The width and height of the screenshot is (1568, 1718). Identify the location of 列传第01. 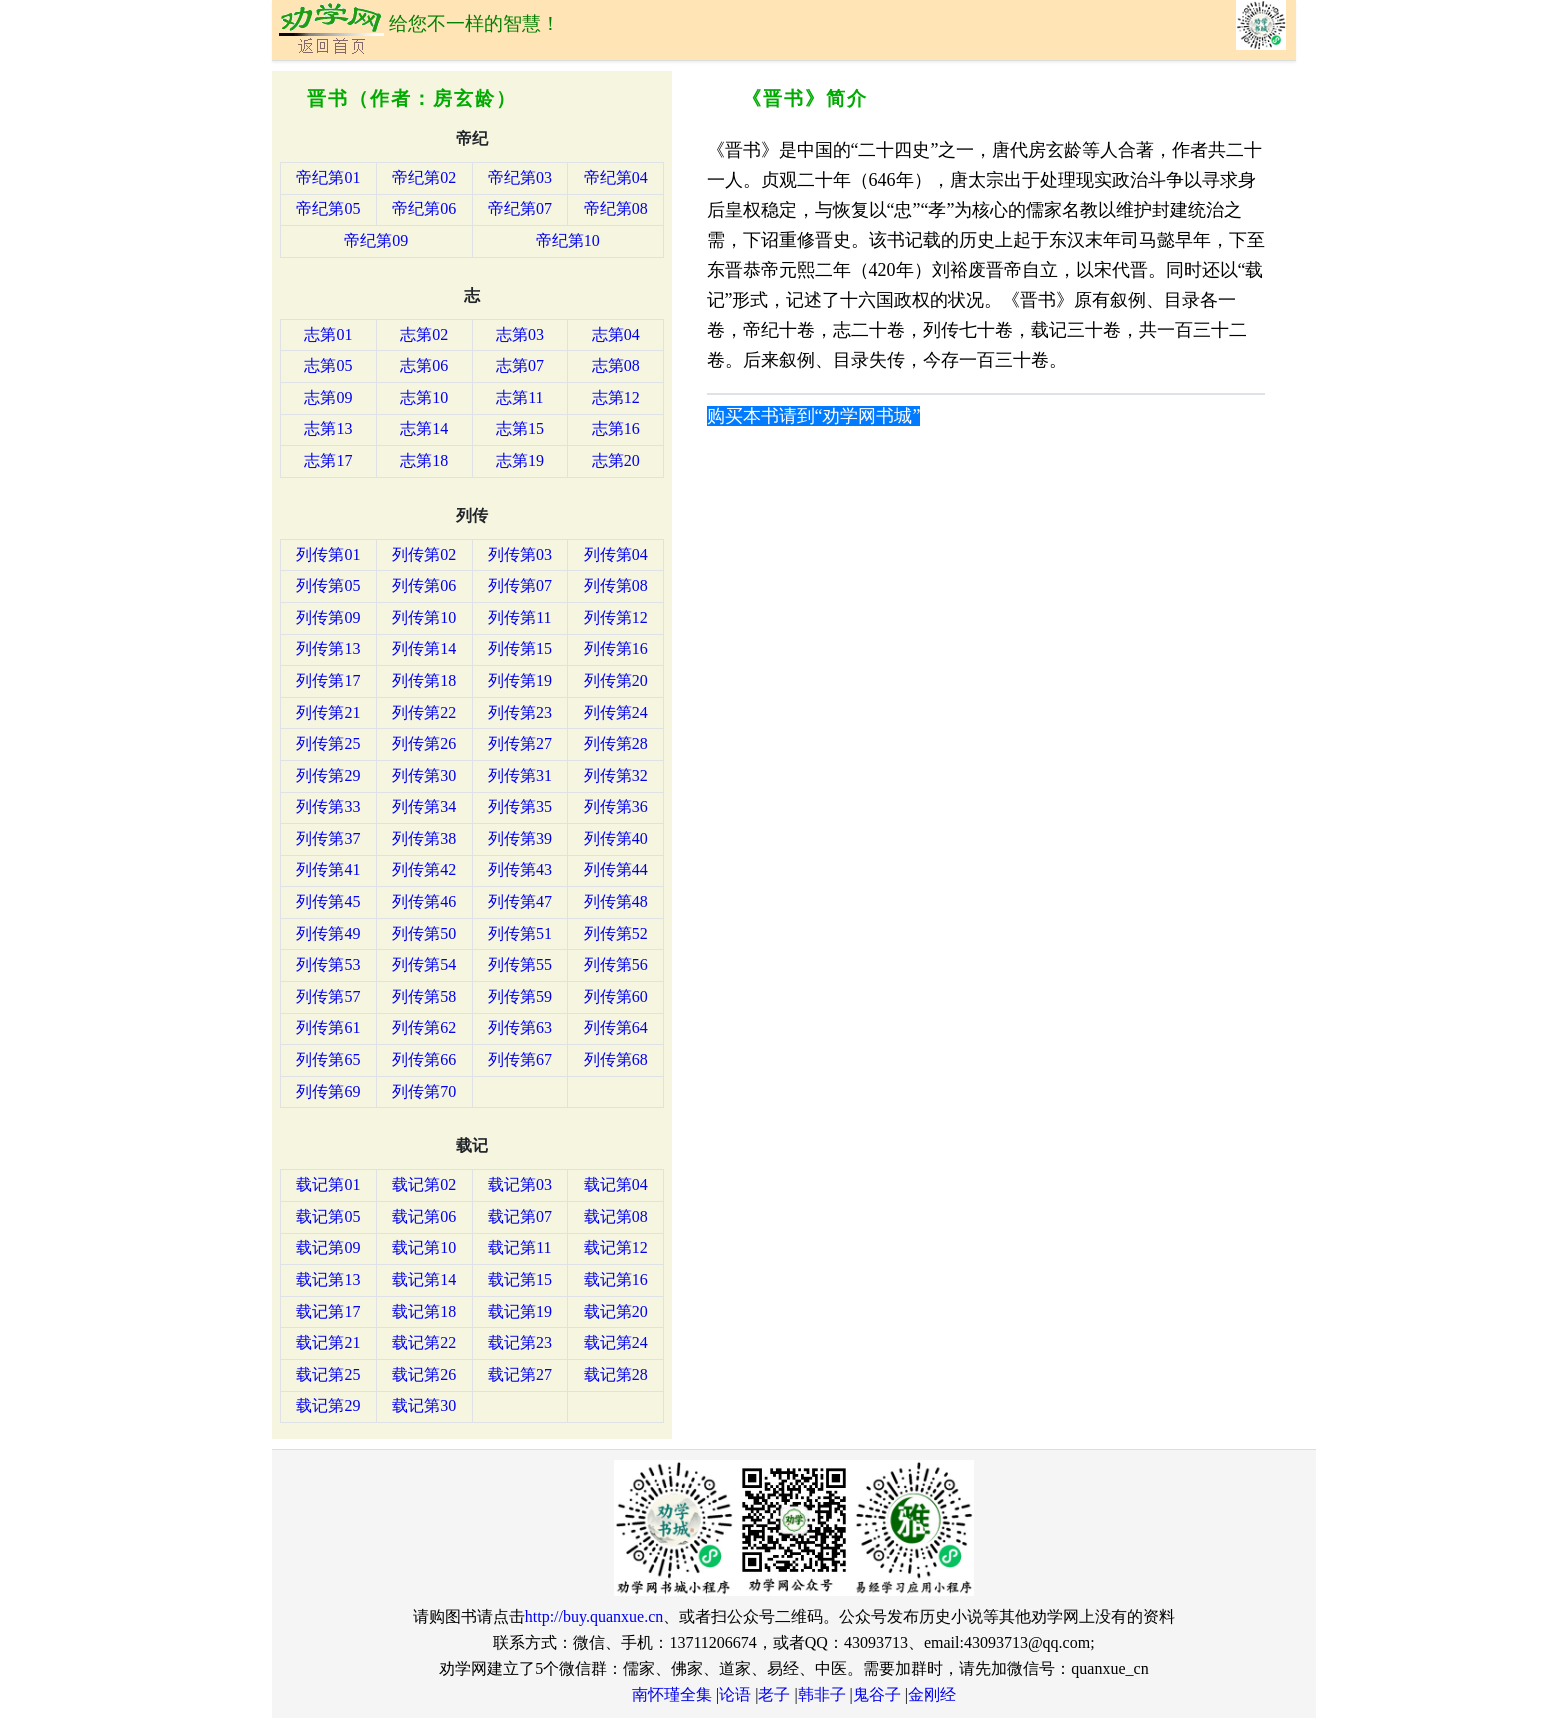
(328, 554).